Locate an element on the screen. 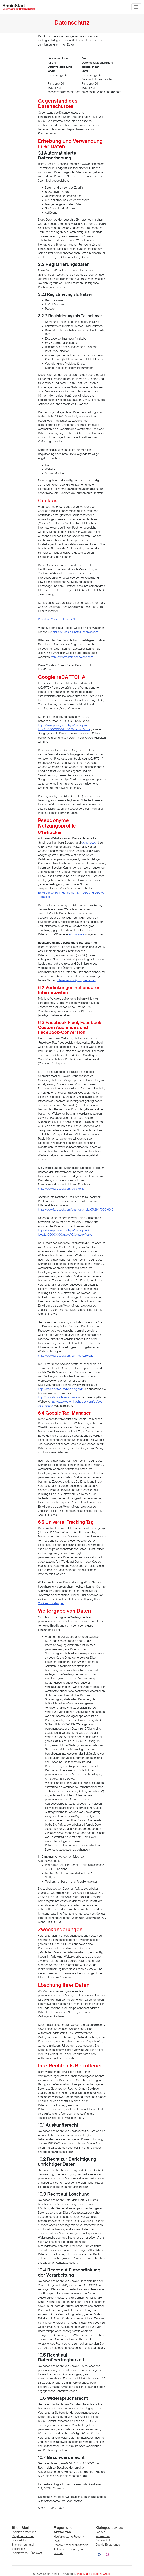  [main] is located at coordinates (72, 1266).